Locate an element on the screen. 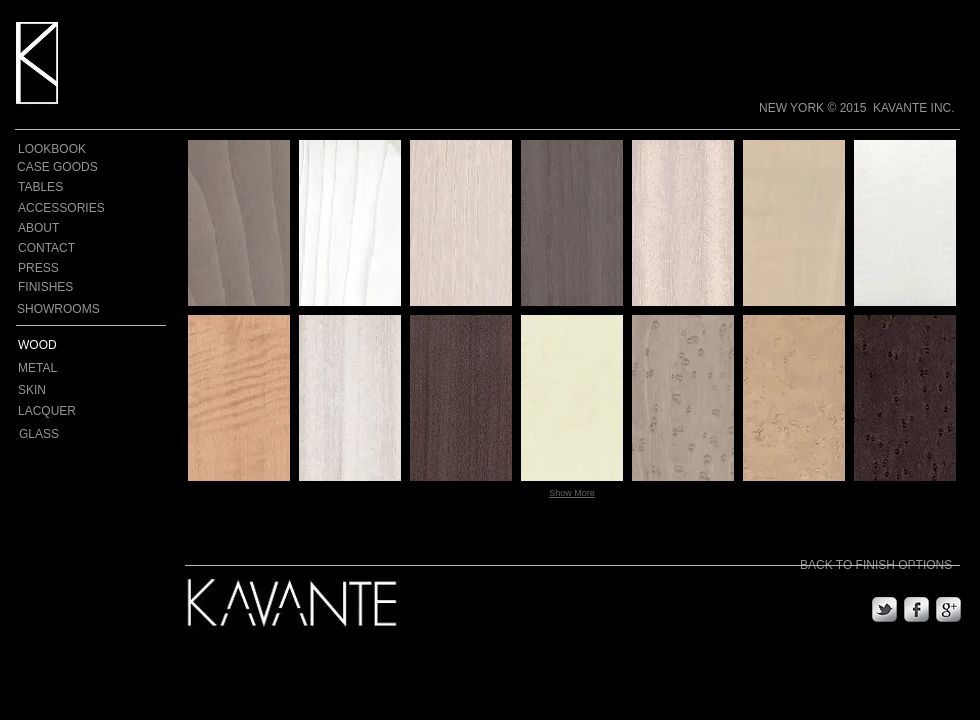 This screenshot has height=720, width=980. [CONTACT] is located at coordinates (52, 248).